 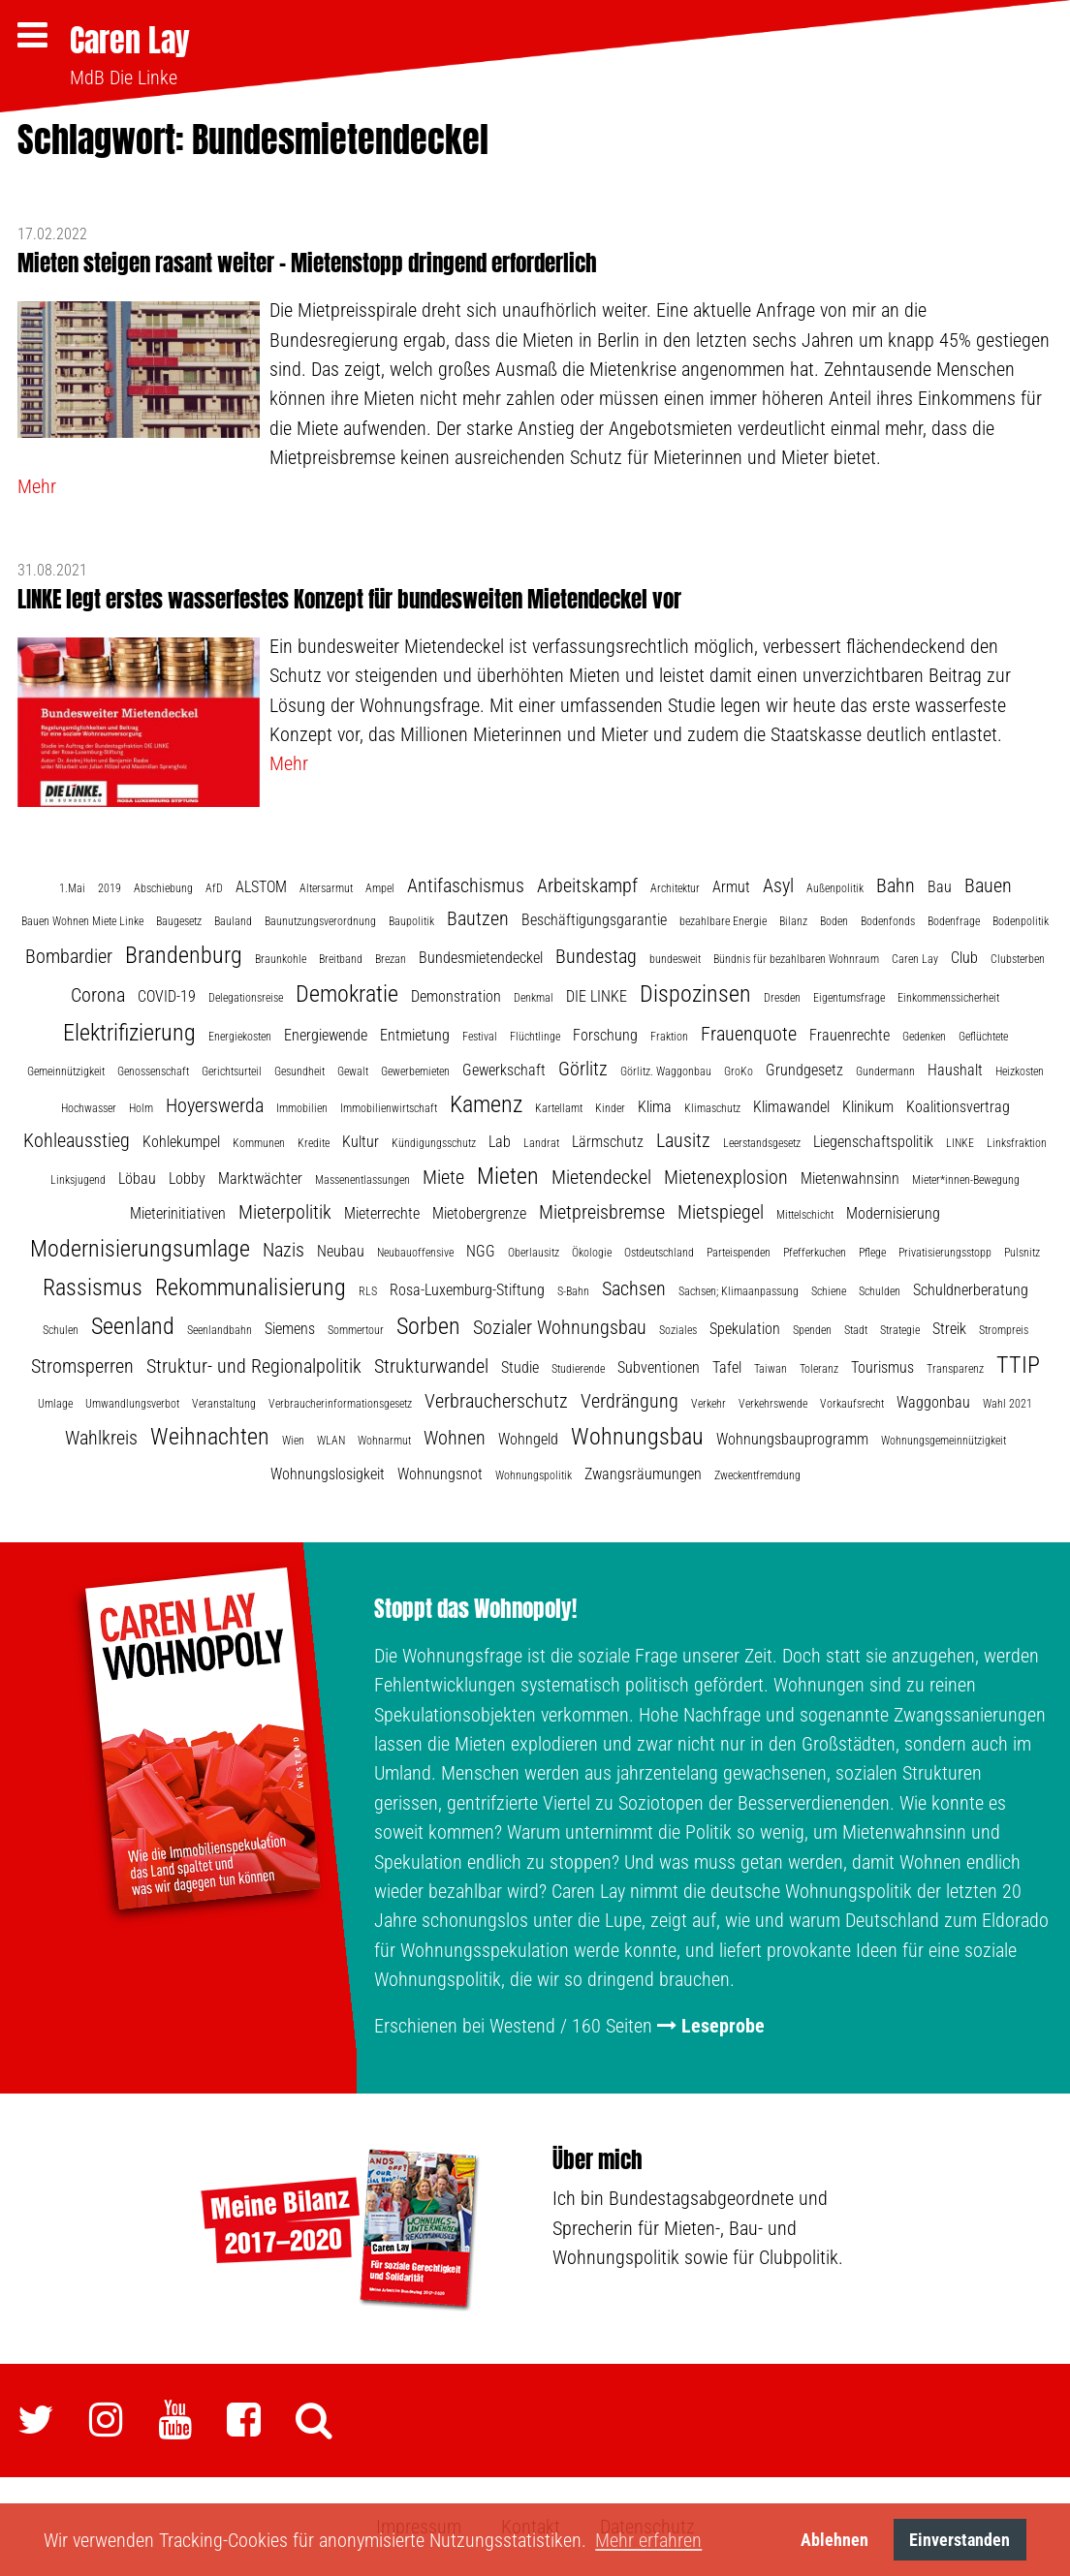 I want to click on Mietenwahnsinn, so click(x=850, y=1178).